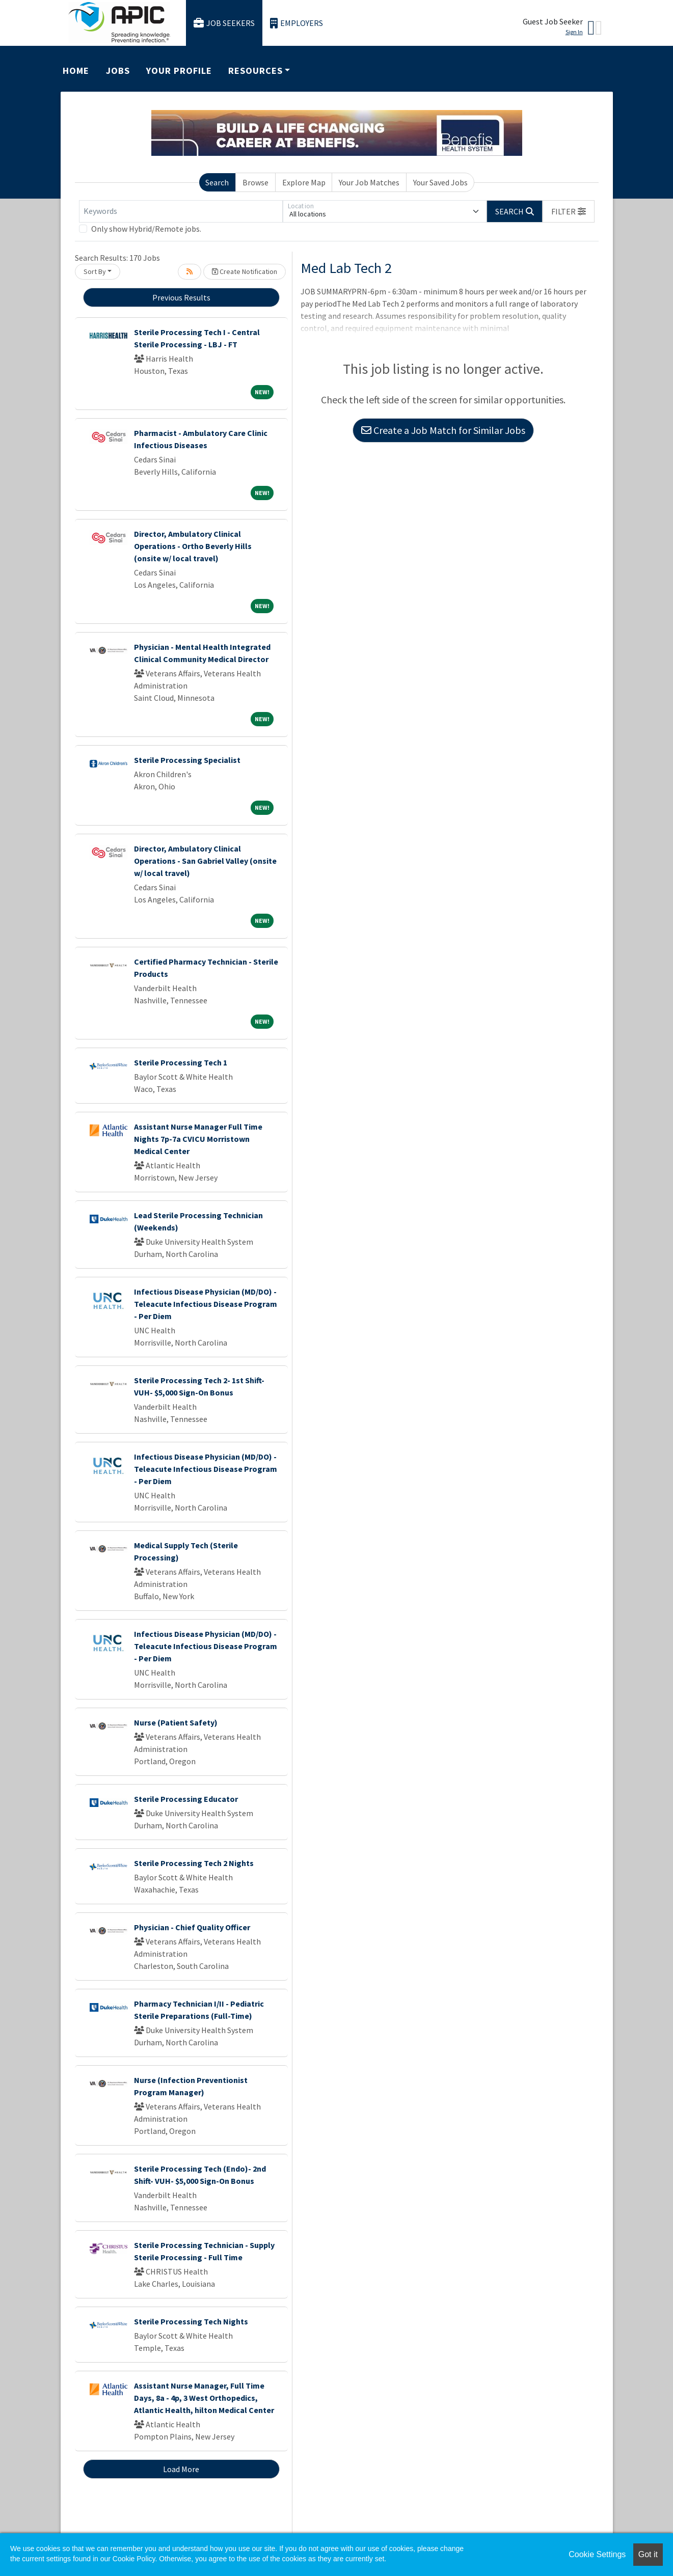 This screenshot has width=673, height=2576. What do you see at coordinates (648, 2554) in the screenshot?
I see `Got it` at bounding box center [648, 2554].